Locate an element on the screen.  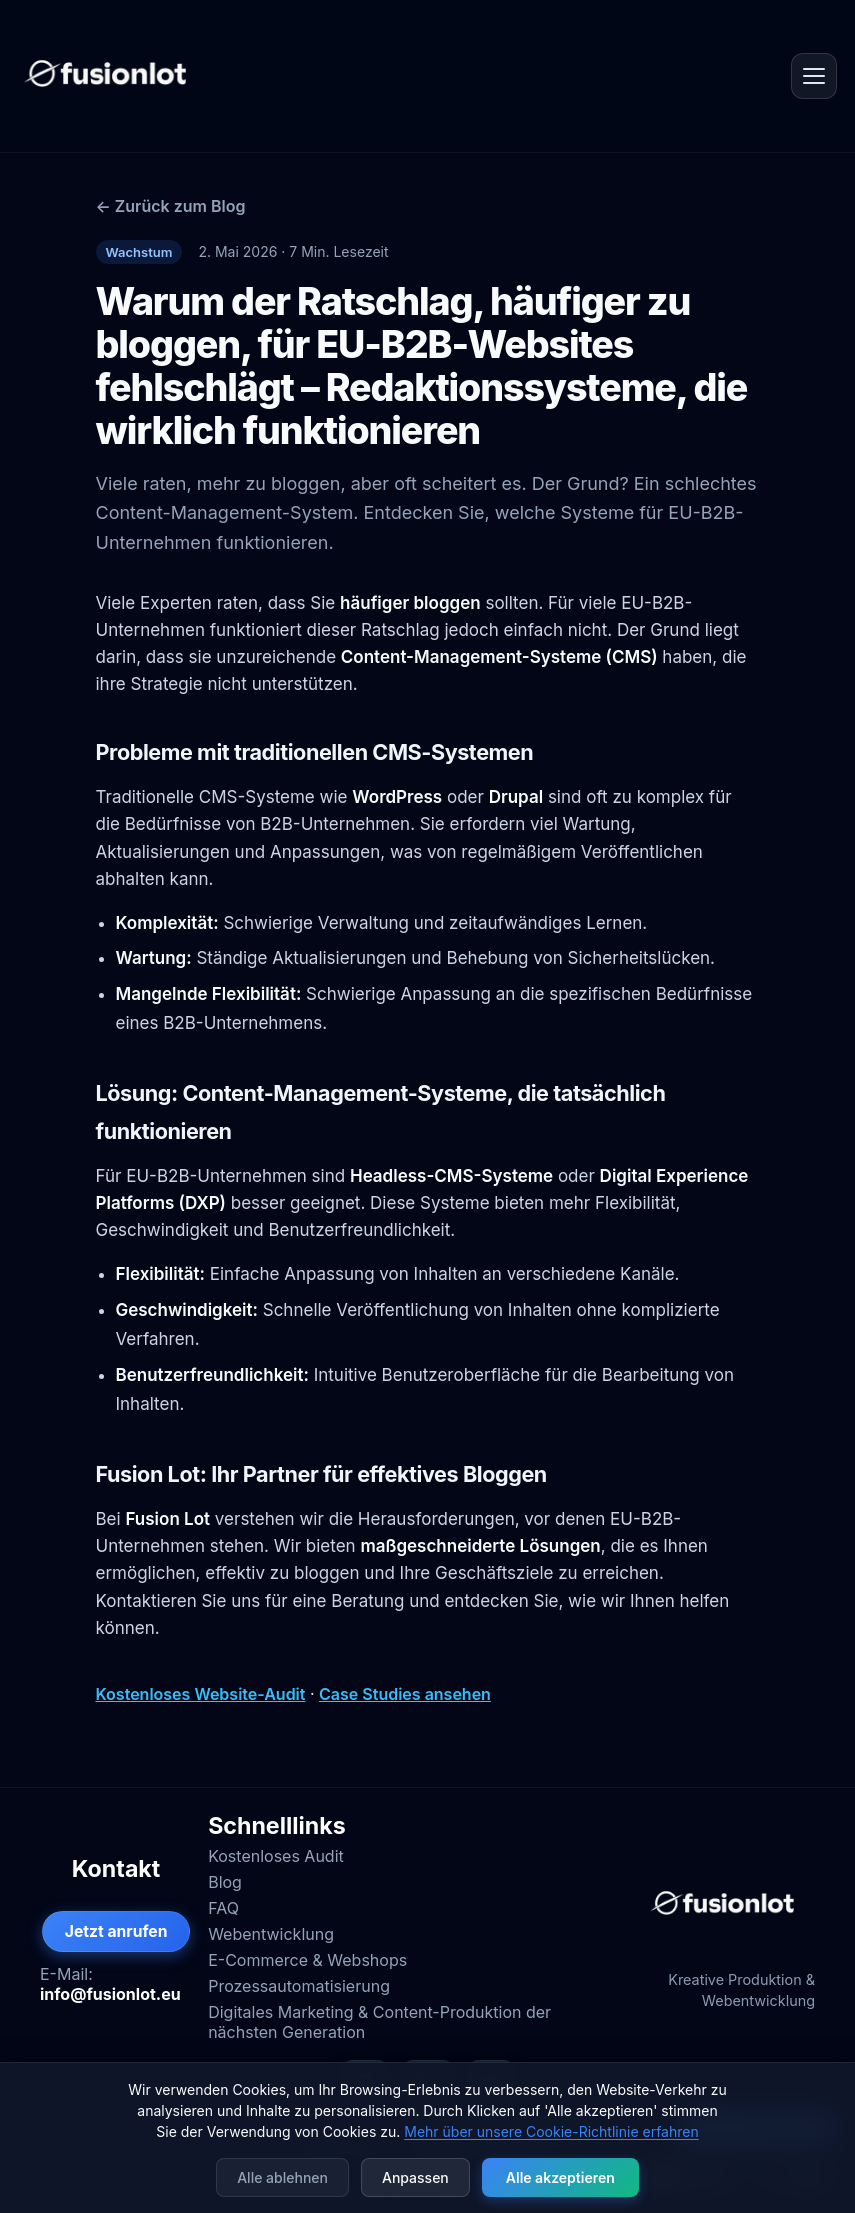
Mehr über unsere Cookie-Richtlinie erfahren is located at coordinates (551, 2131).